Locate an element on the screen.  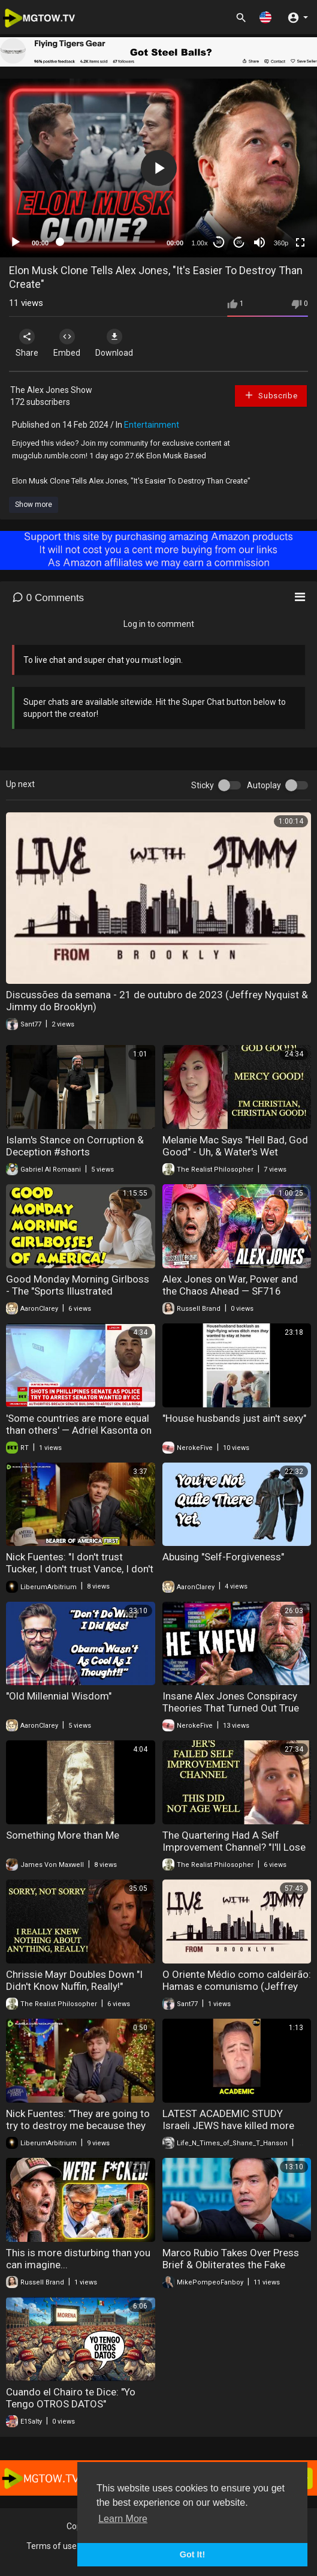
30 [Skip back 30 seconds] is located at coordinates (219, 242).